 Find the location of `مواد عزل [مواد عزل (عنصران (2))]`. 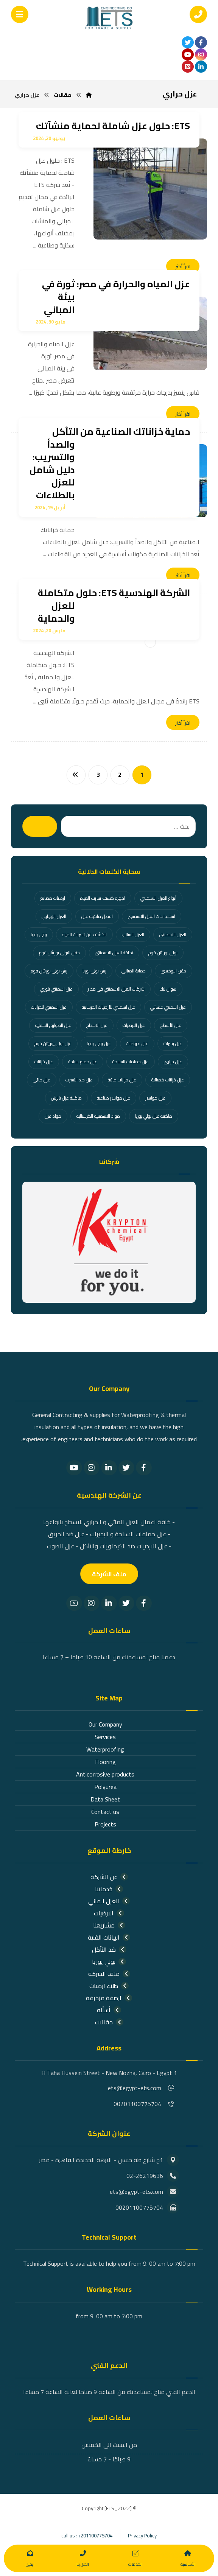

مواد عزل [مواد عزل (عنصران (2))] is located at coordinates (53, 1116).